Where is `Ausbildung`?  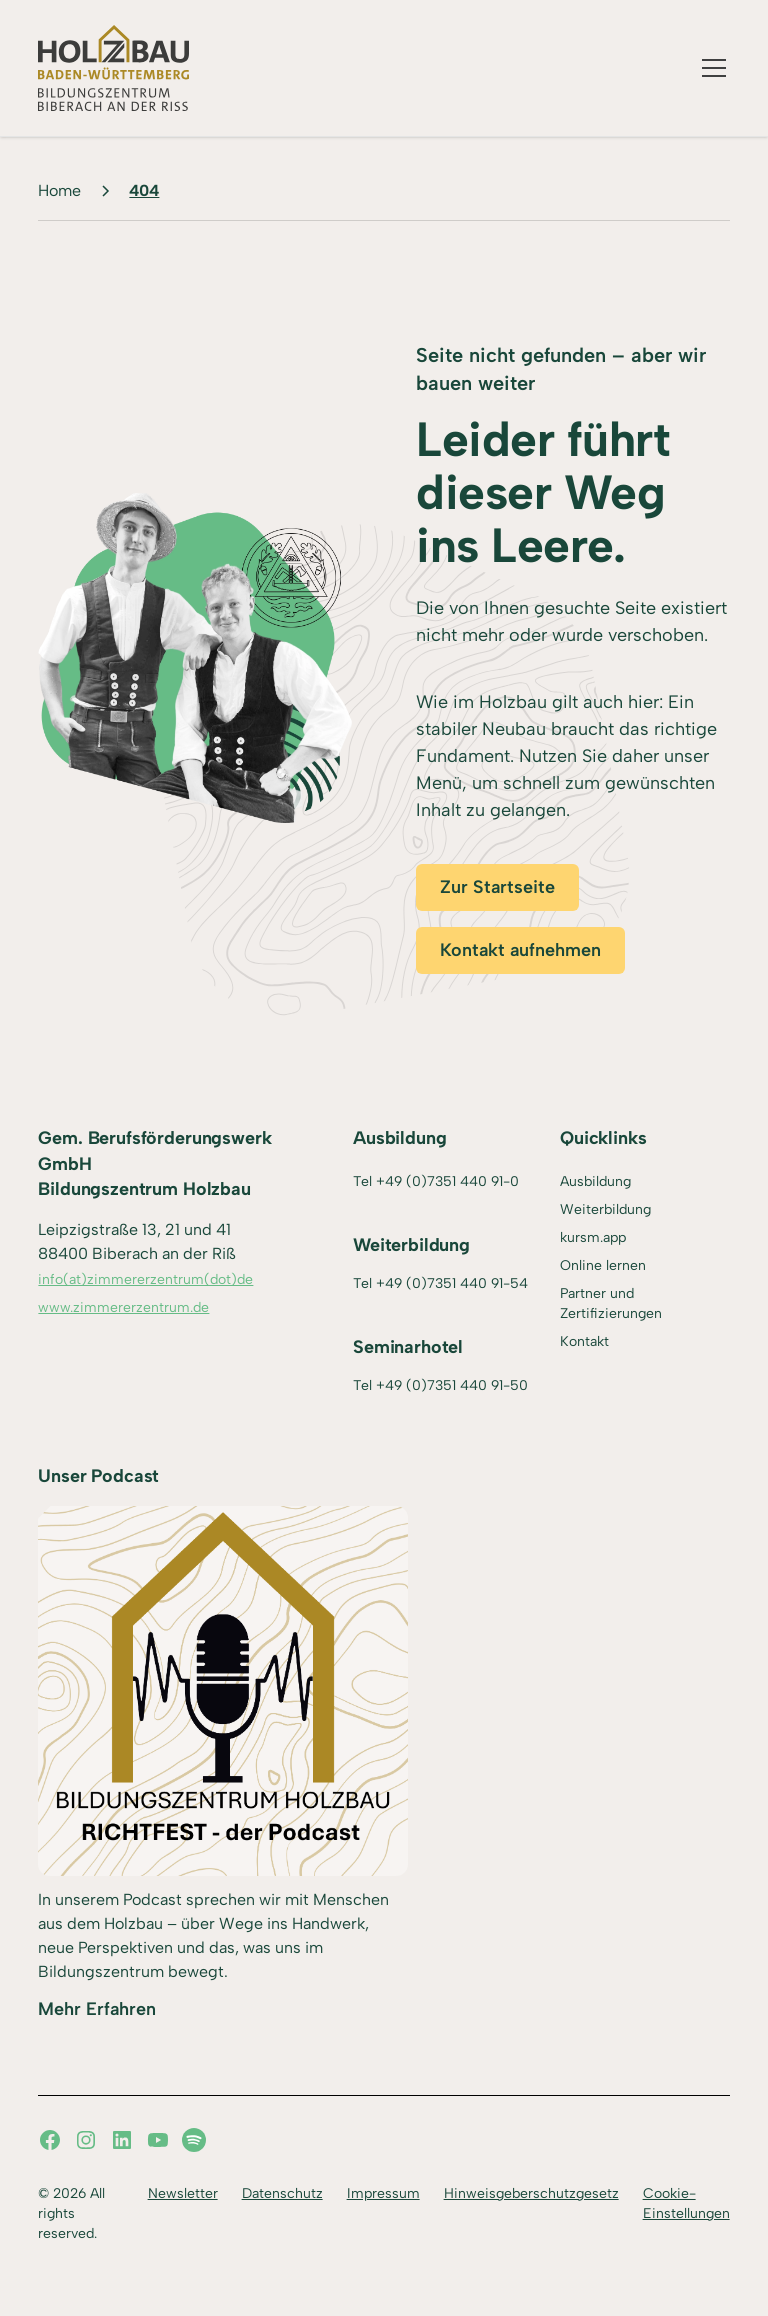
Ausbildung is located at coordinates (595, 1181).